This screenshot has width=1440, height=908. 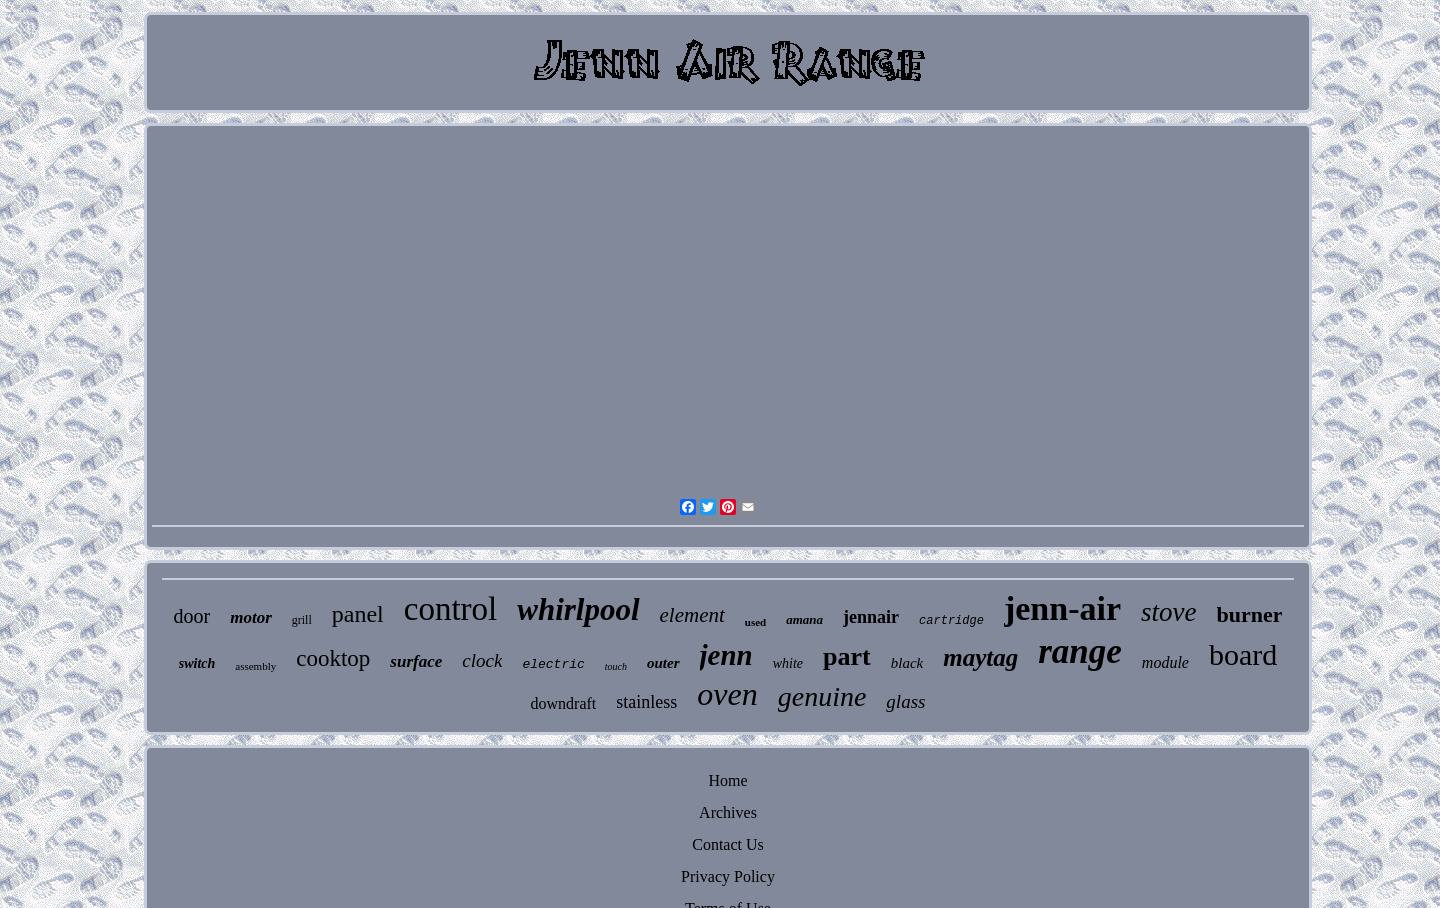 What do you see at coordinates (692, 615) in the screenshot?
I see `element` at bounding box center [692, 615].